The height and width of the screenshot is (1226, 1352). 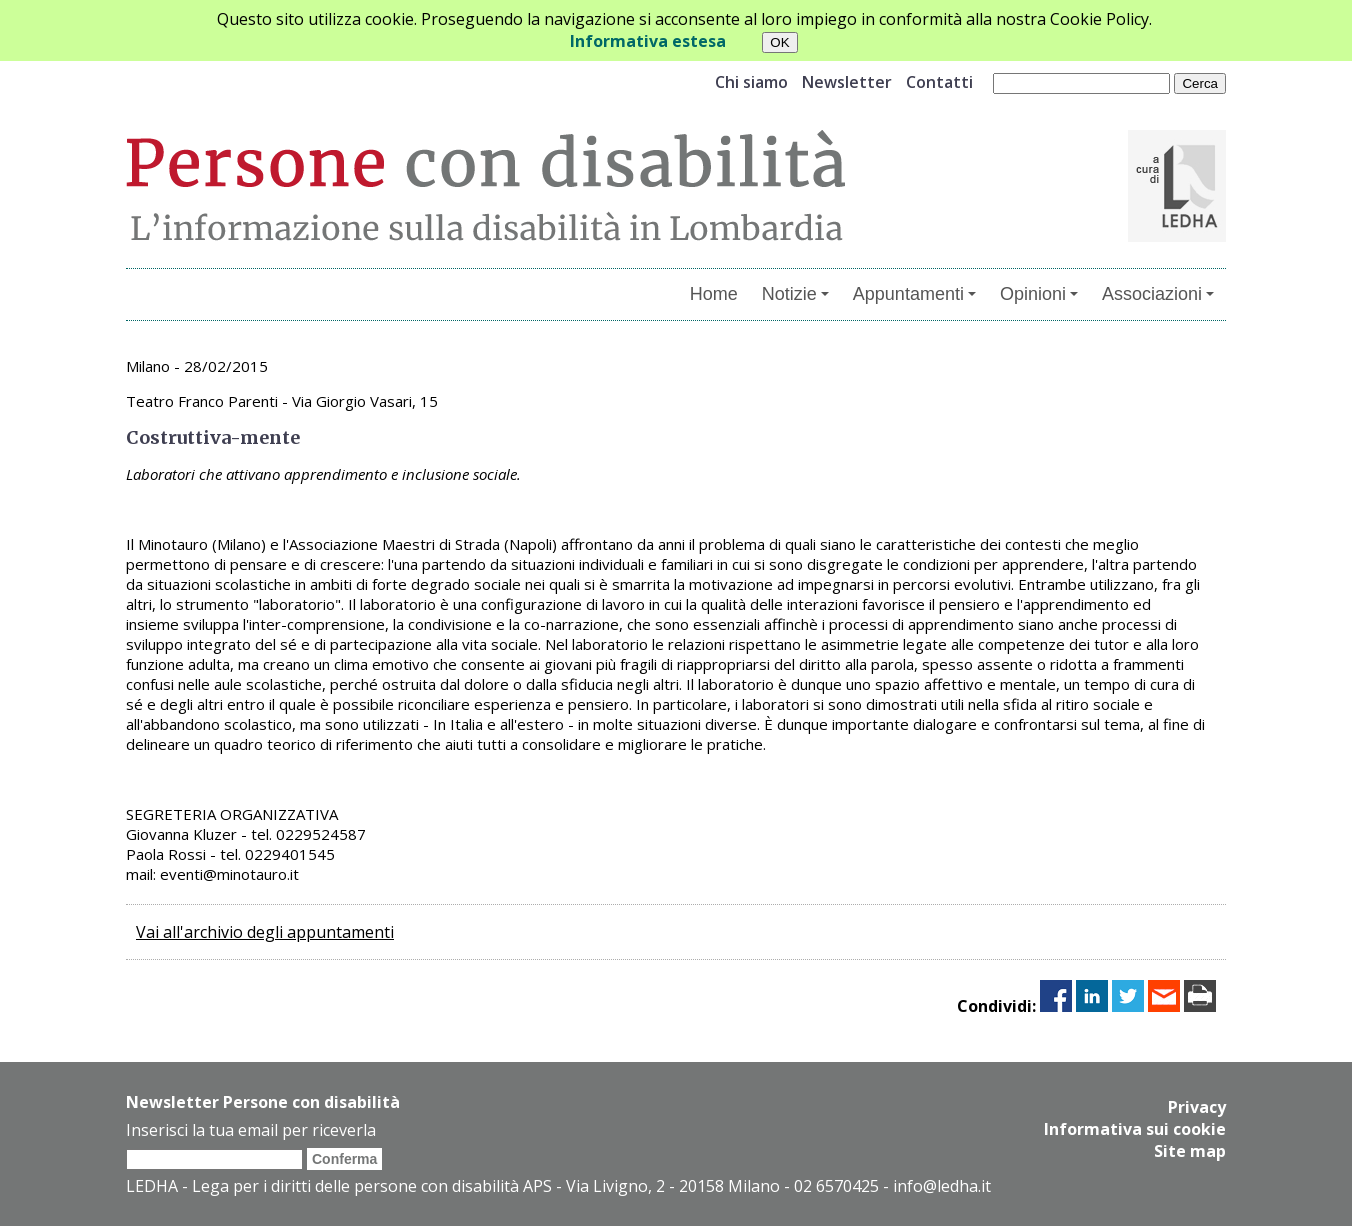 I want to click on Privacy, so click(x=1197, y=1107).